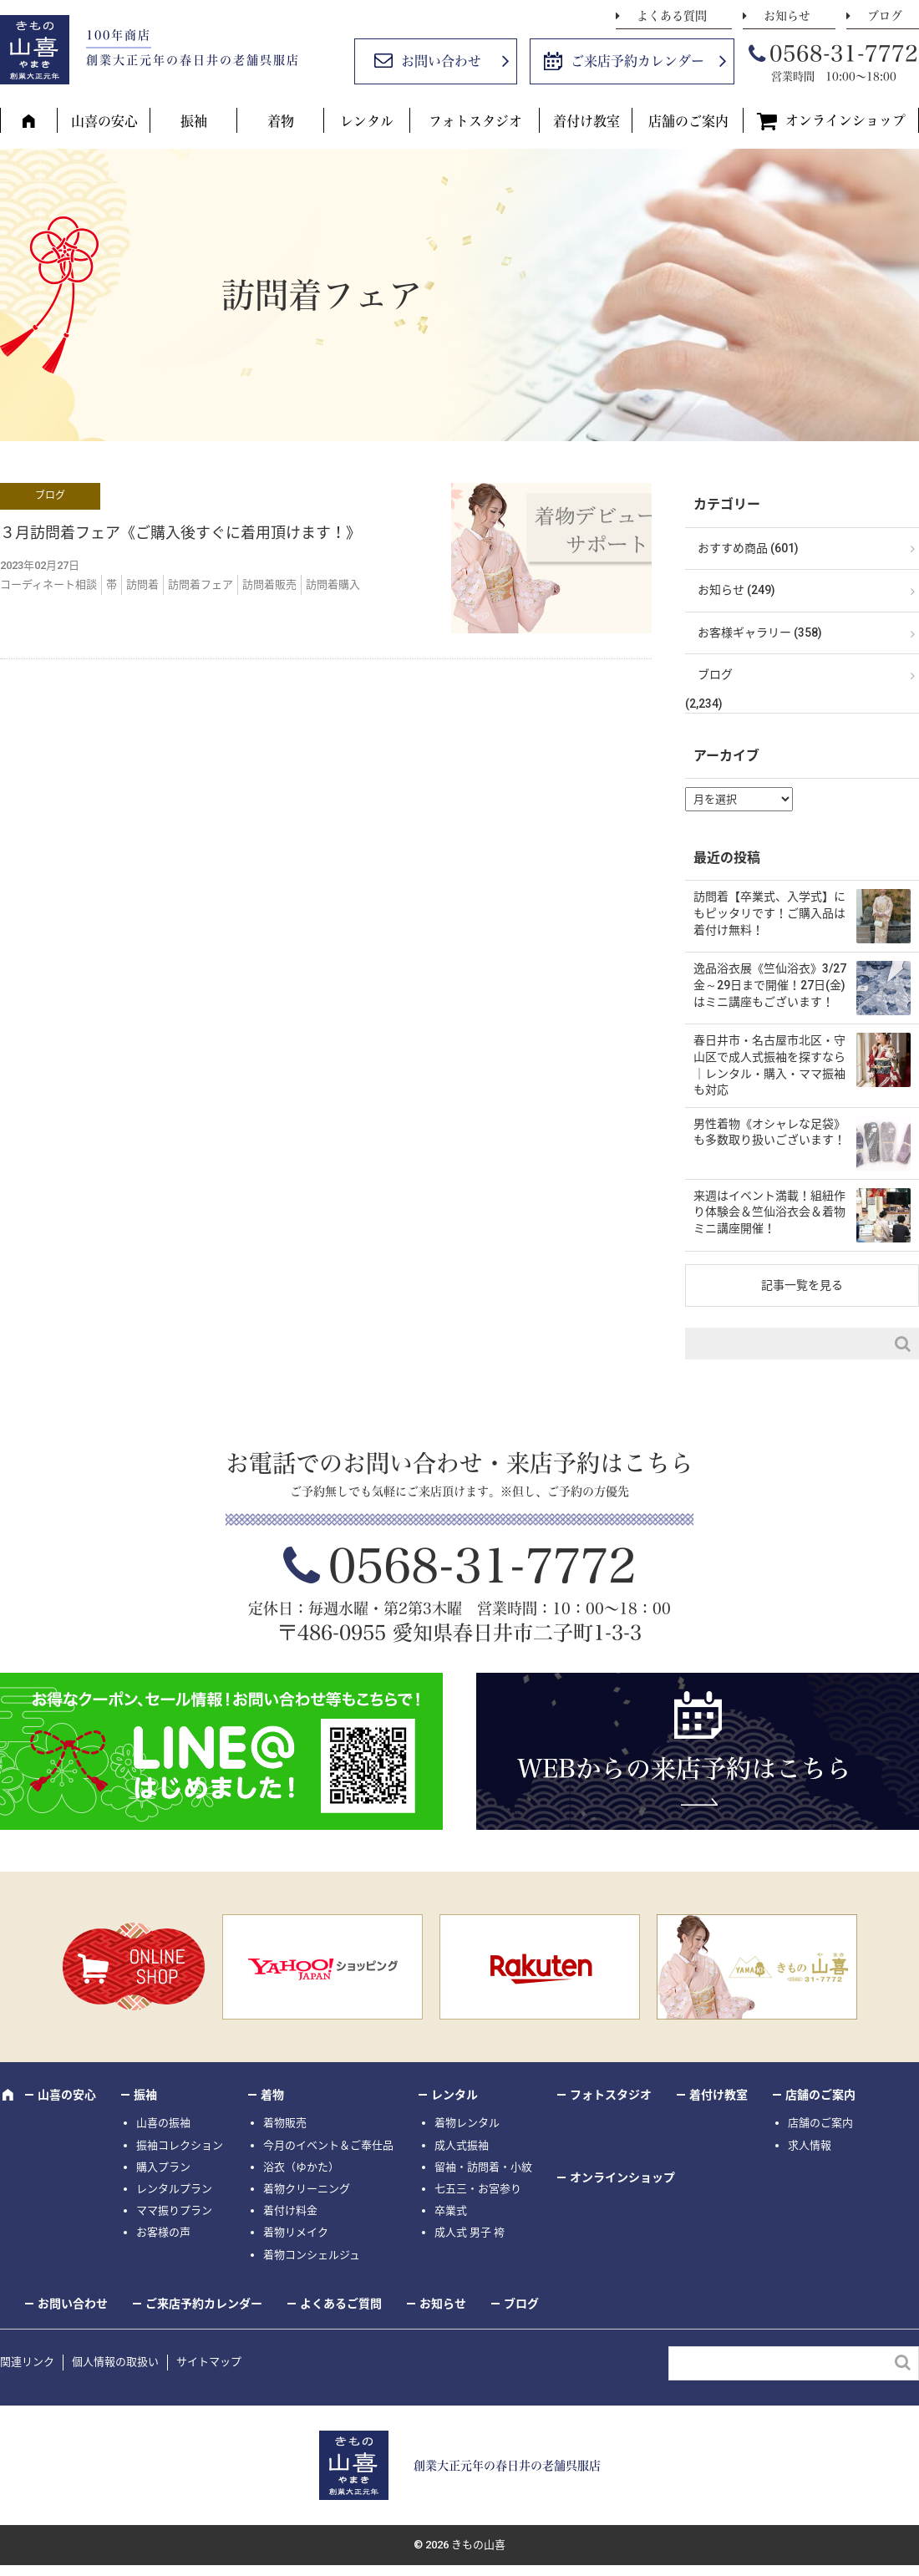 This screenshot has height=2576, width=919. I want to click on フォトスタジオ, so click(475, 121).